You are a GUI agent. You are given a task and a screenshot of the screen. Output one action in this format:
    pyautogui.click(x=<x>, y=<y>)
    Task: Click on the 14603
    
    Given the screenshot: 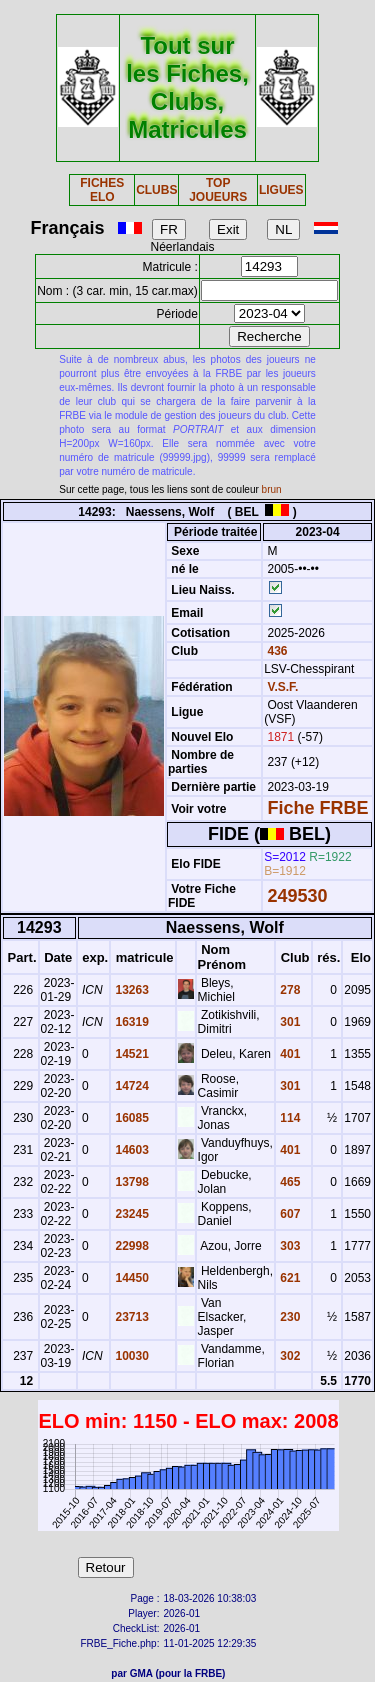 What is the action you would take?
    pyautogui.click(x=130, y=1150)
    